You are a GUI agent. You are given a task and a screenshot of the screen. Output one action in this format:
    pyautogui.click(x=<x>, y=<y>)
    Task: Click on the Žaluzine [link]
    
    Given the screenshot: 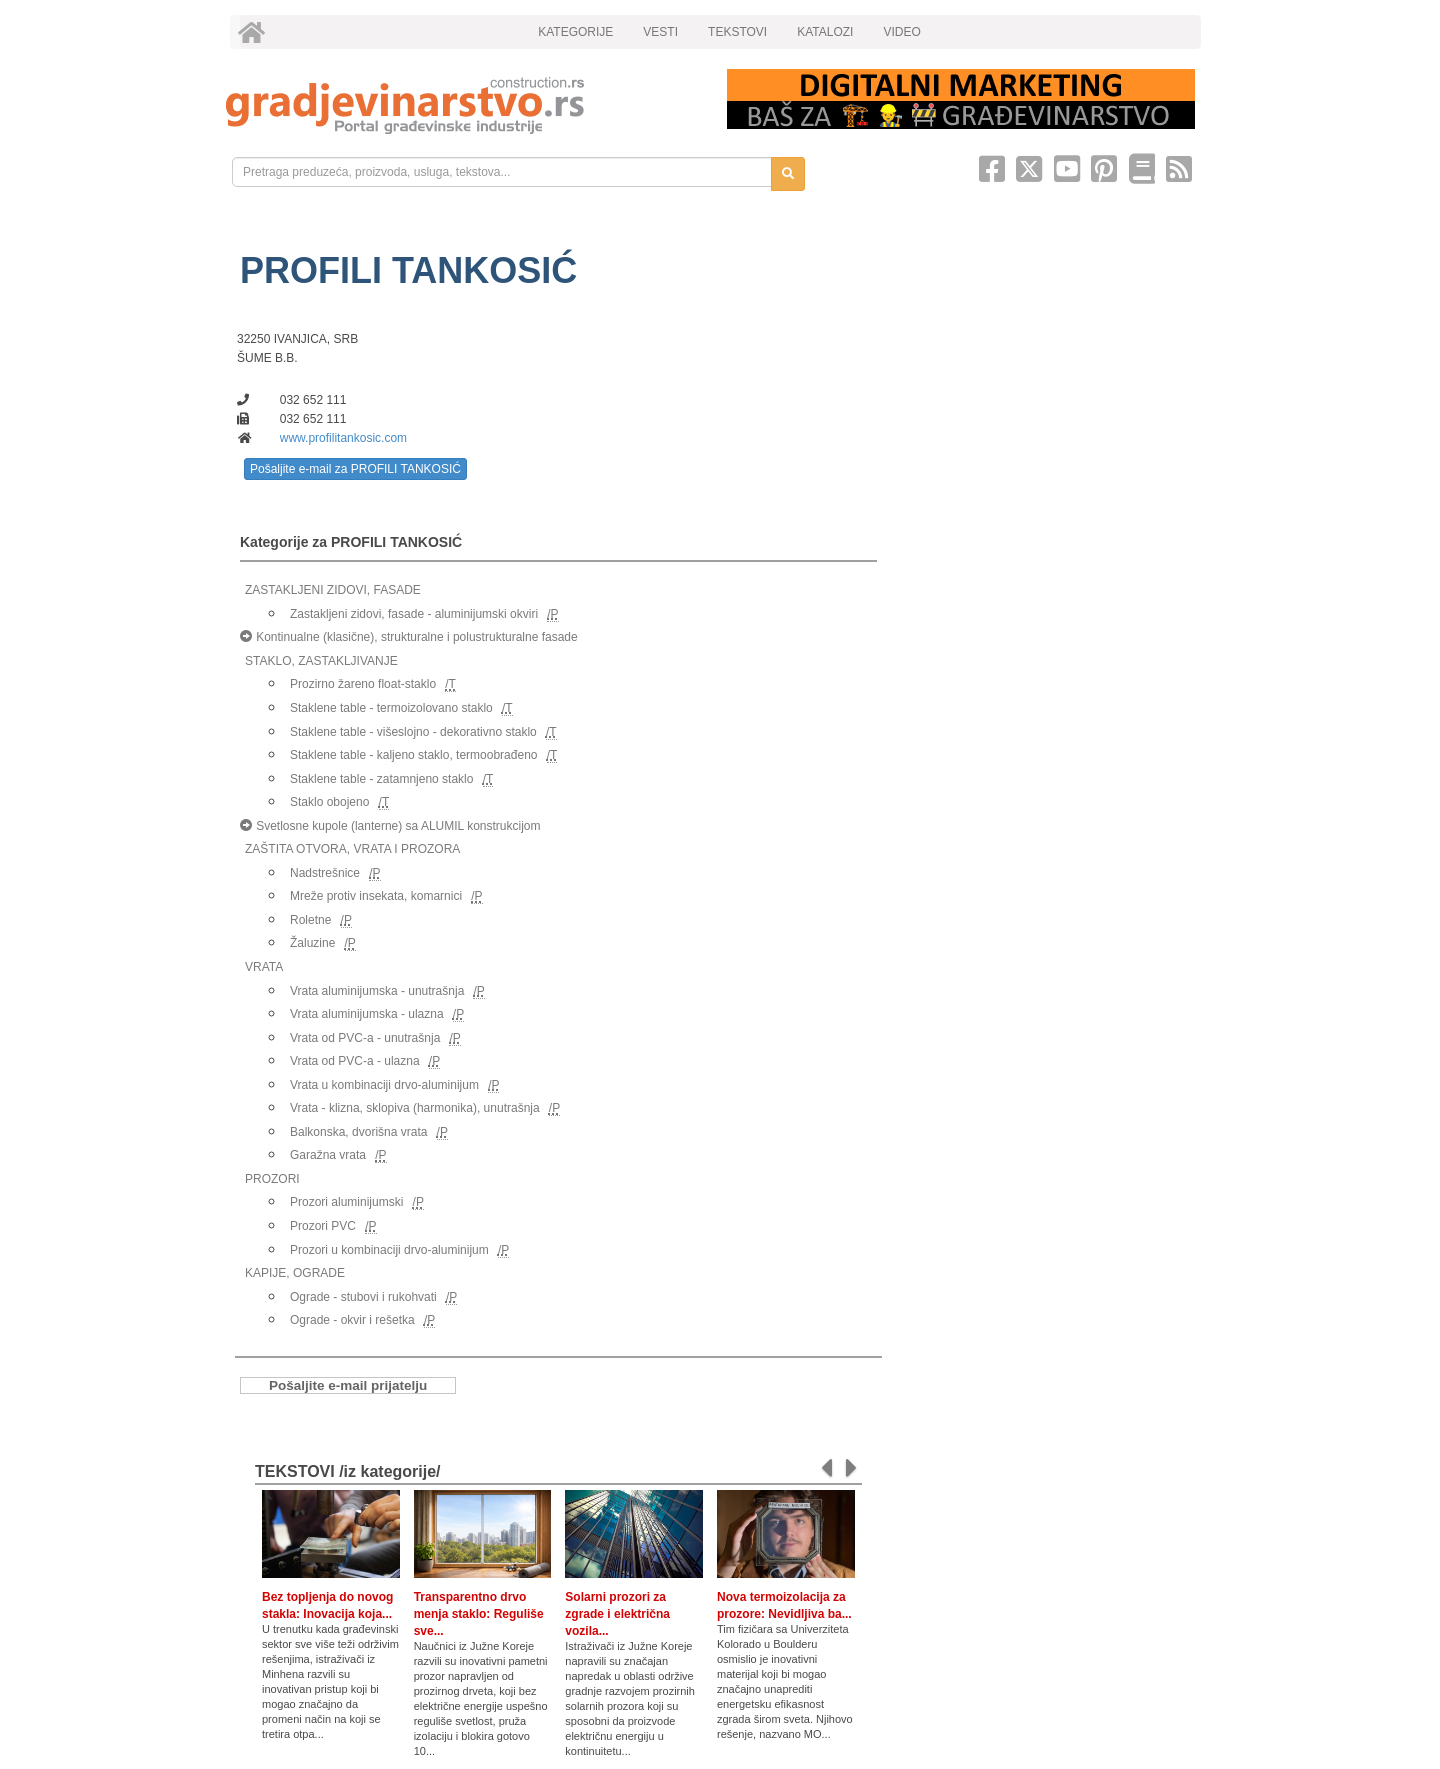 What is the action you would take?
    pyautogui.click(x=312, y=943)
    